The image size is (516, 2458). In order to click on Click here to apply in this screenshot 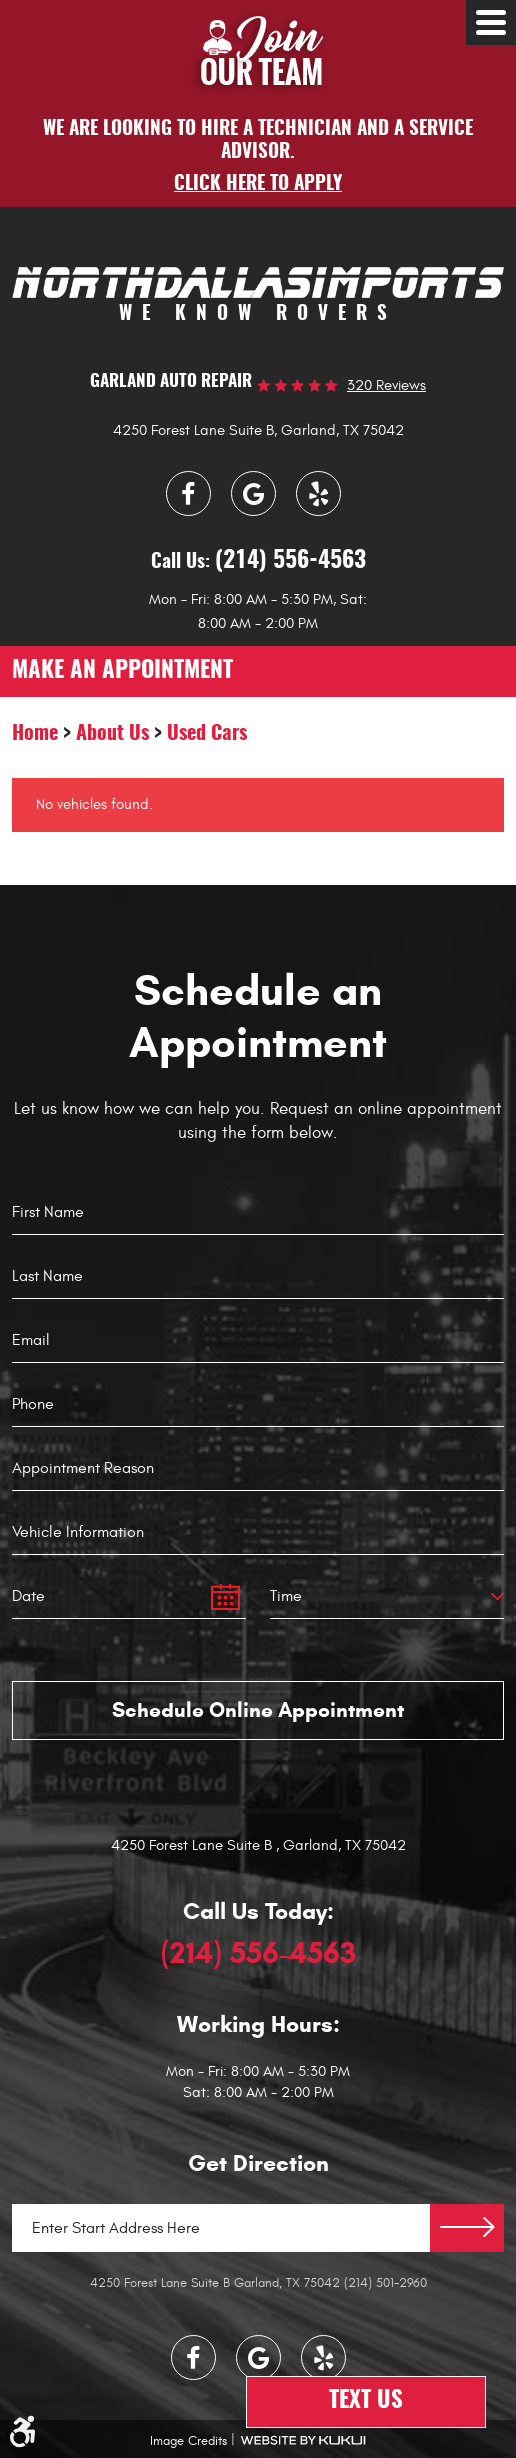, I will do `click(258, 184)`.